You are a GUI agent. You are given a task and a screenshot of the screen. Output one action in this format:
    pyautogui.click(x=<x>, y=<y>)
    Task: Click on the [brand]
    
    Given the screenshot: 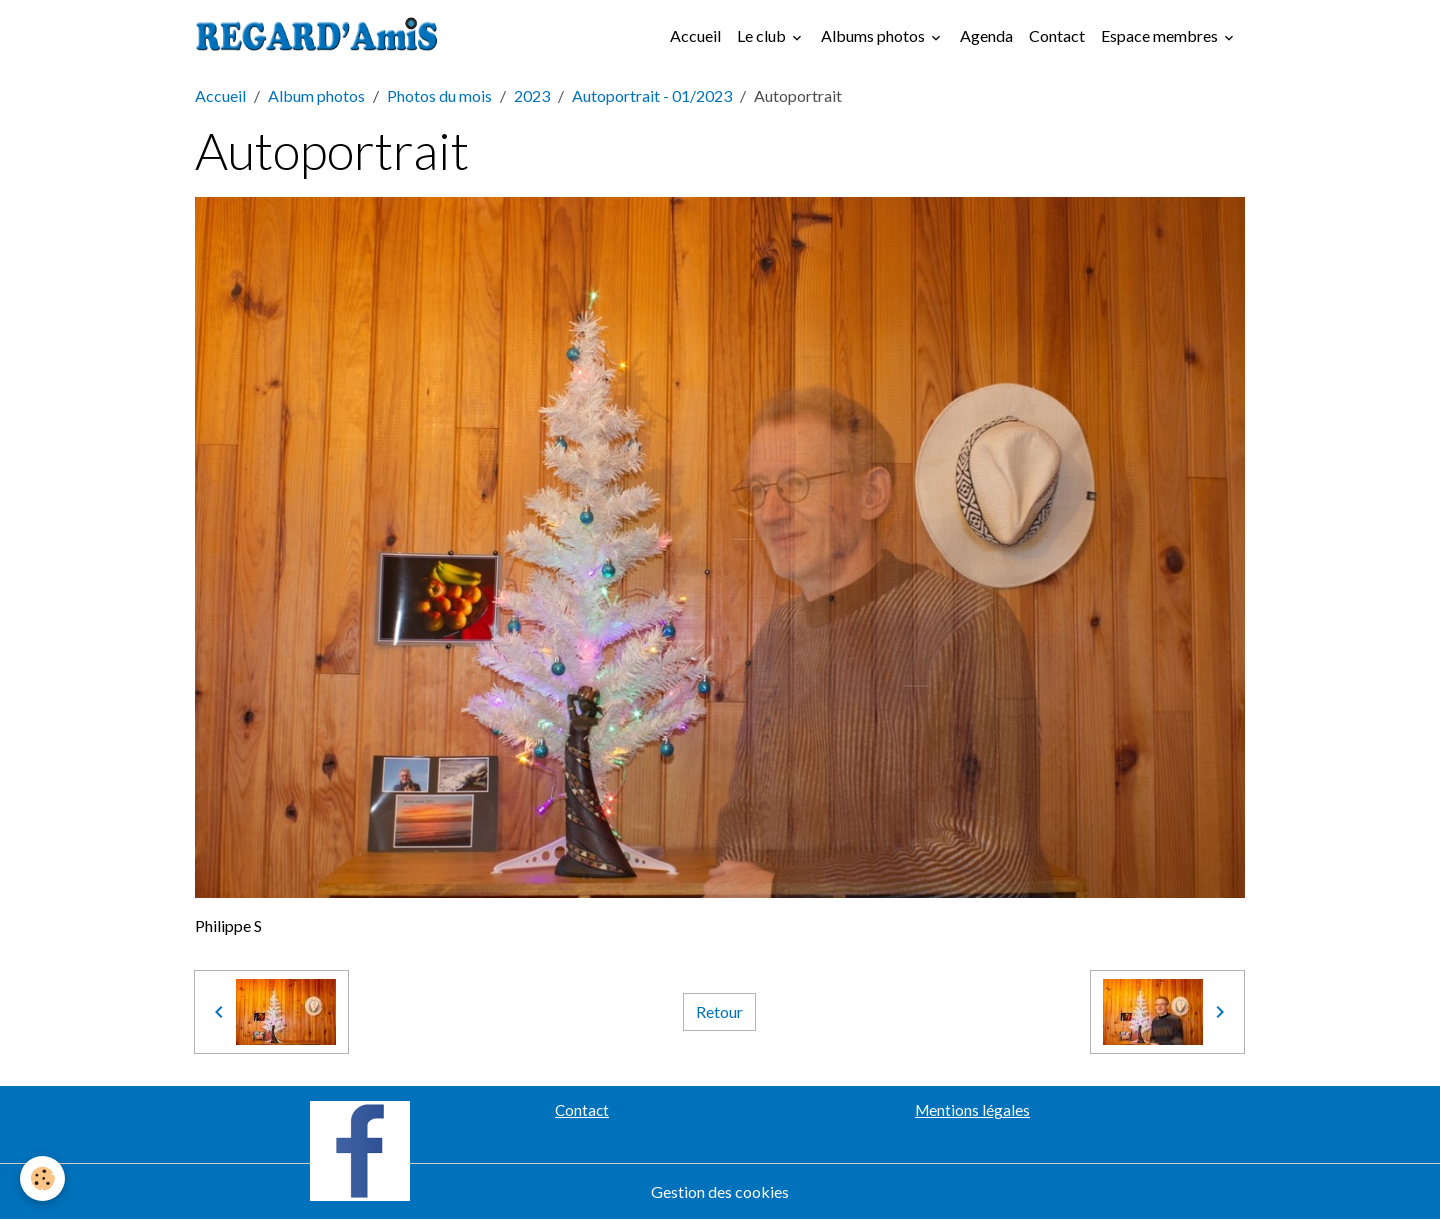 What is the action you would take?
    pyautogui.click(x=321, y=36)
    